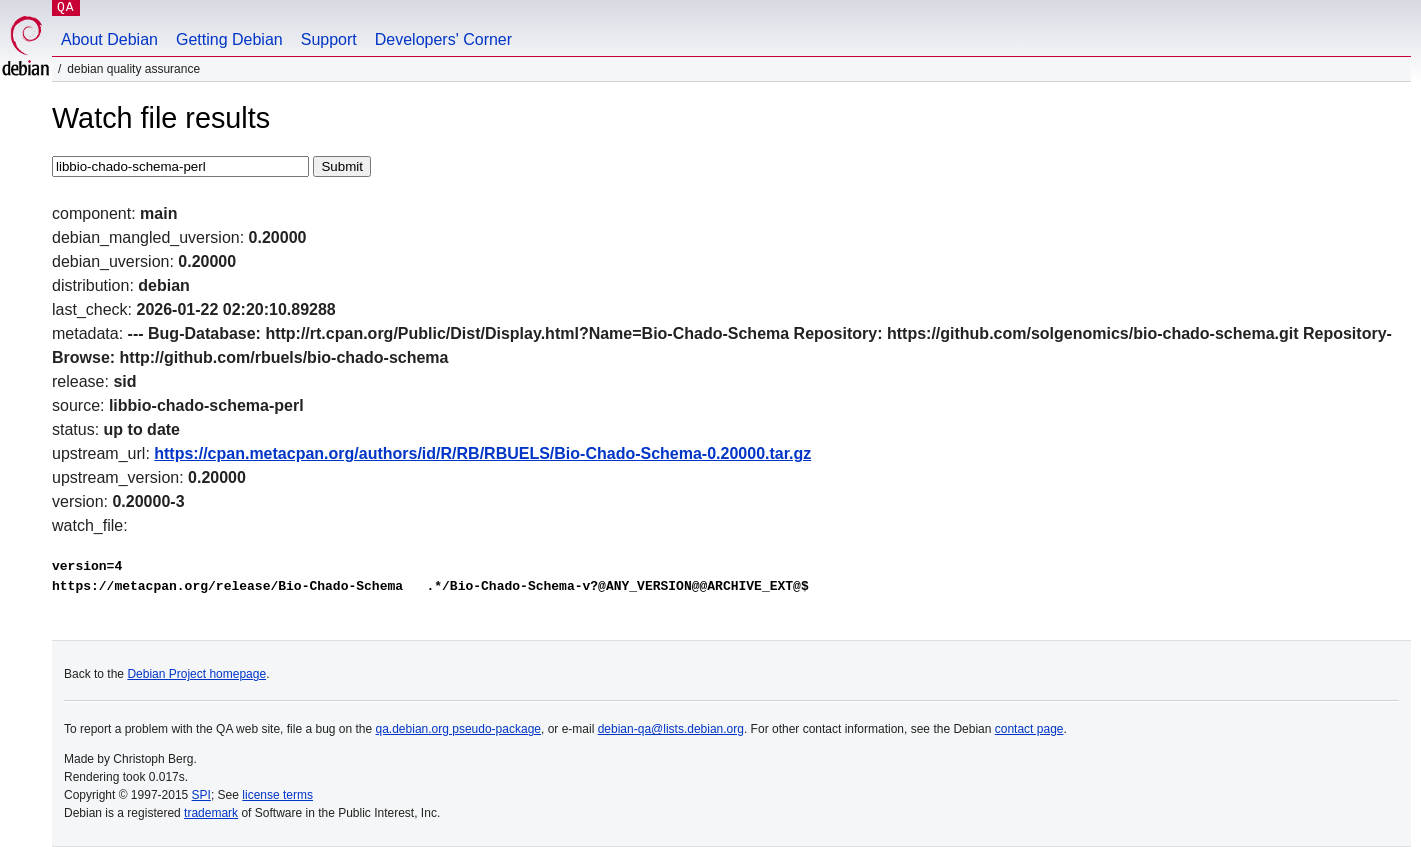 This screenshot has height=847, width=1421. I want to click on Support, so click(329, 39).